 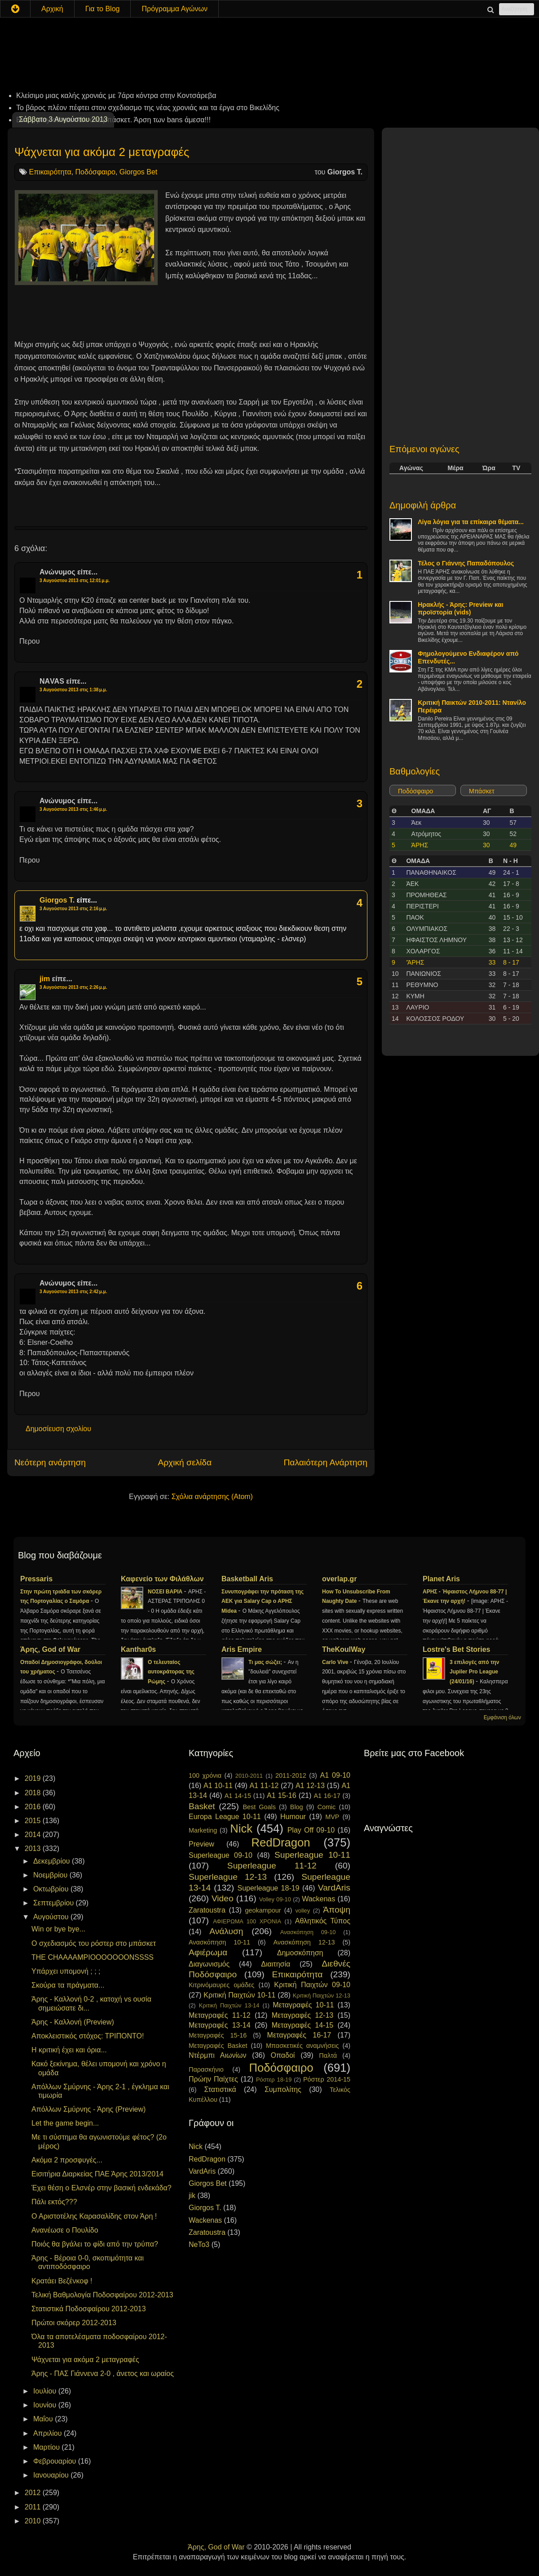 I want to click on Lostre's Bet Stories, so click(x=456, y=1649).